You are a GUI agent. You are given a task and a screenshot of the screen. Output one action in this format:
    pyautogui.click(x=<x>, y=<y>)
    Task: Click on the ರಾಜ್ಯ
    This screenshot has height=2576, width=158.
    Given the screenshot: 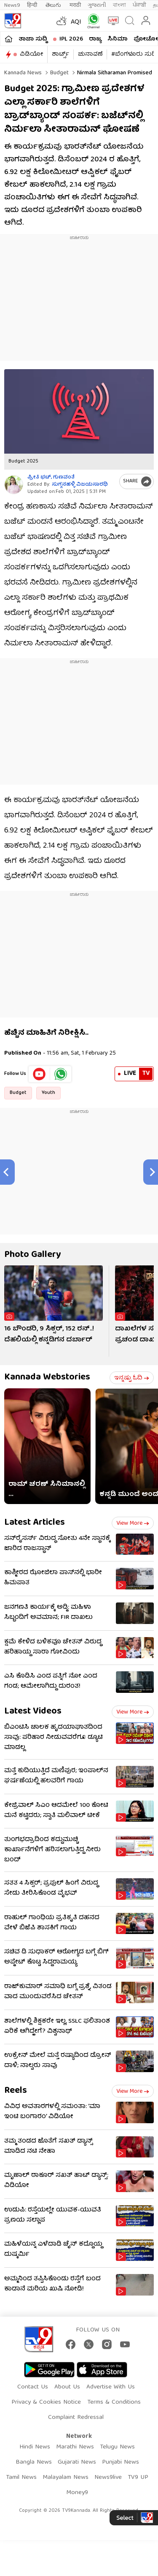 What is the action you would take?
    pyautogui.click(x=95, y=39)
    